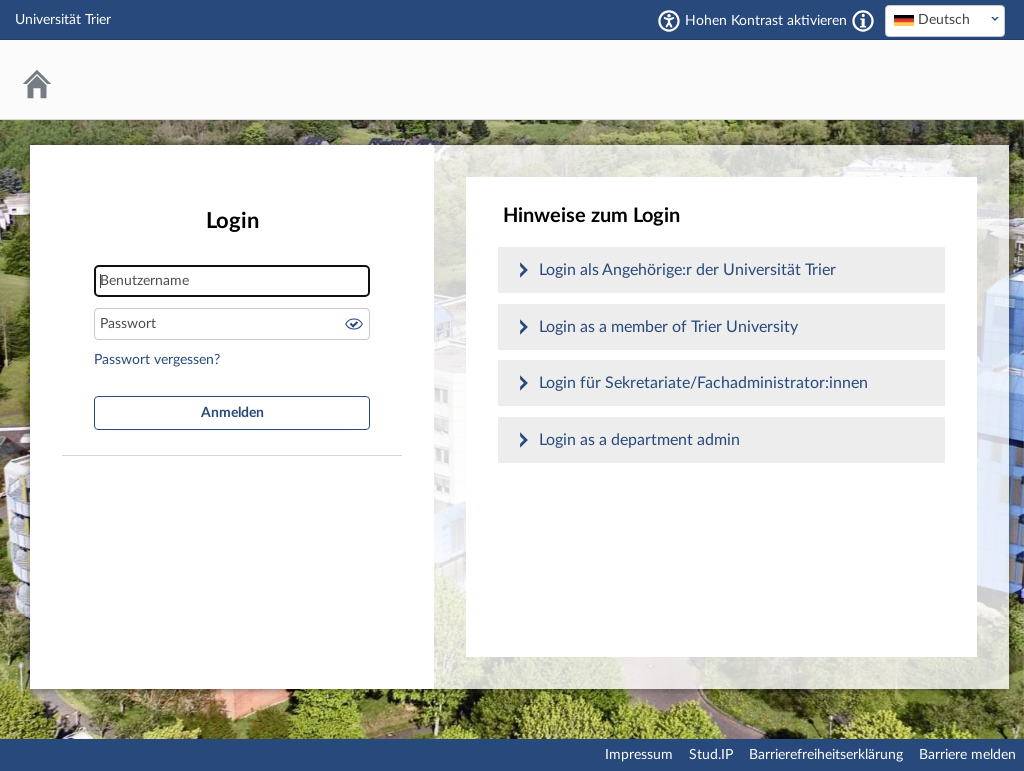 The width and height of the screenshot is (1024, 771). Describe the element at coordinates (157, 360) in the screenshot. I see `Passwort vergessen?` at that location.